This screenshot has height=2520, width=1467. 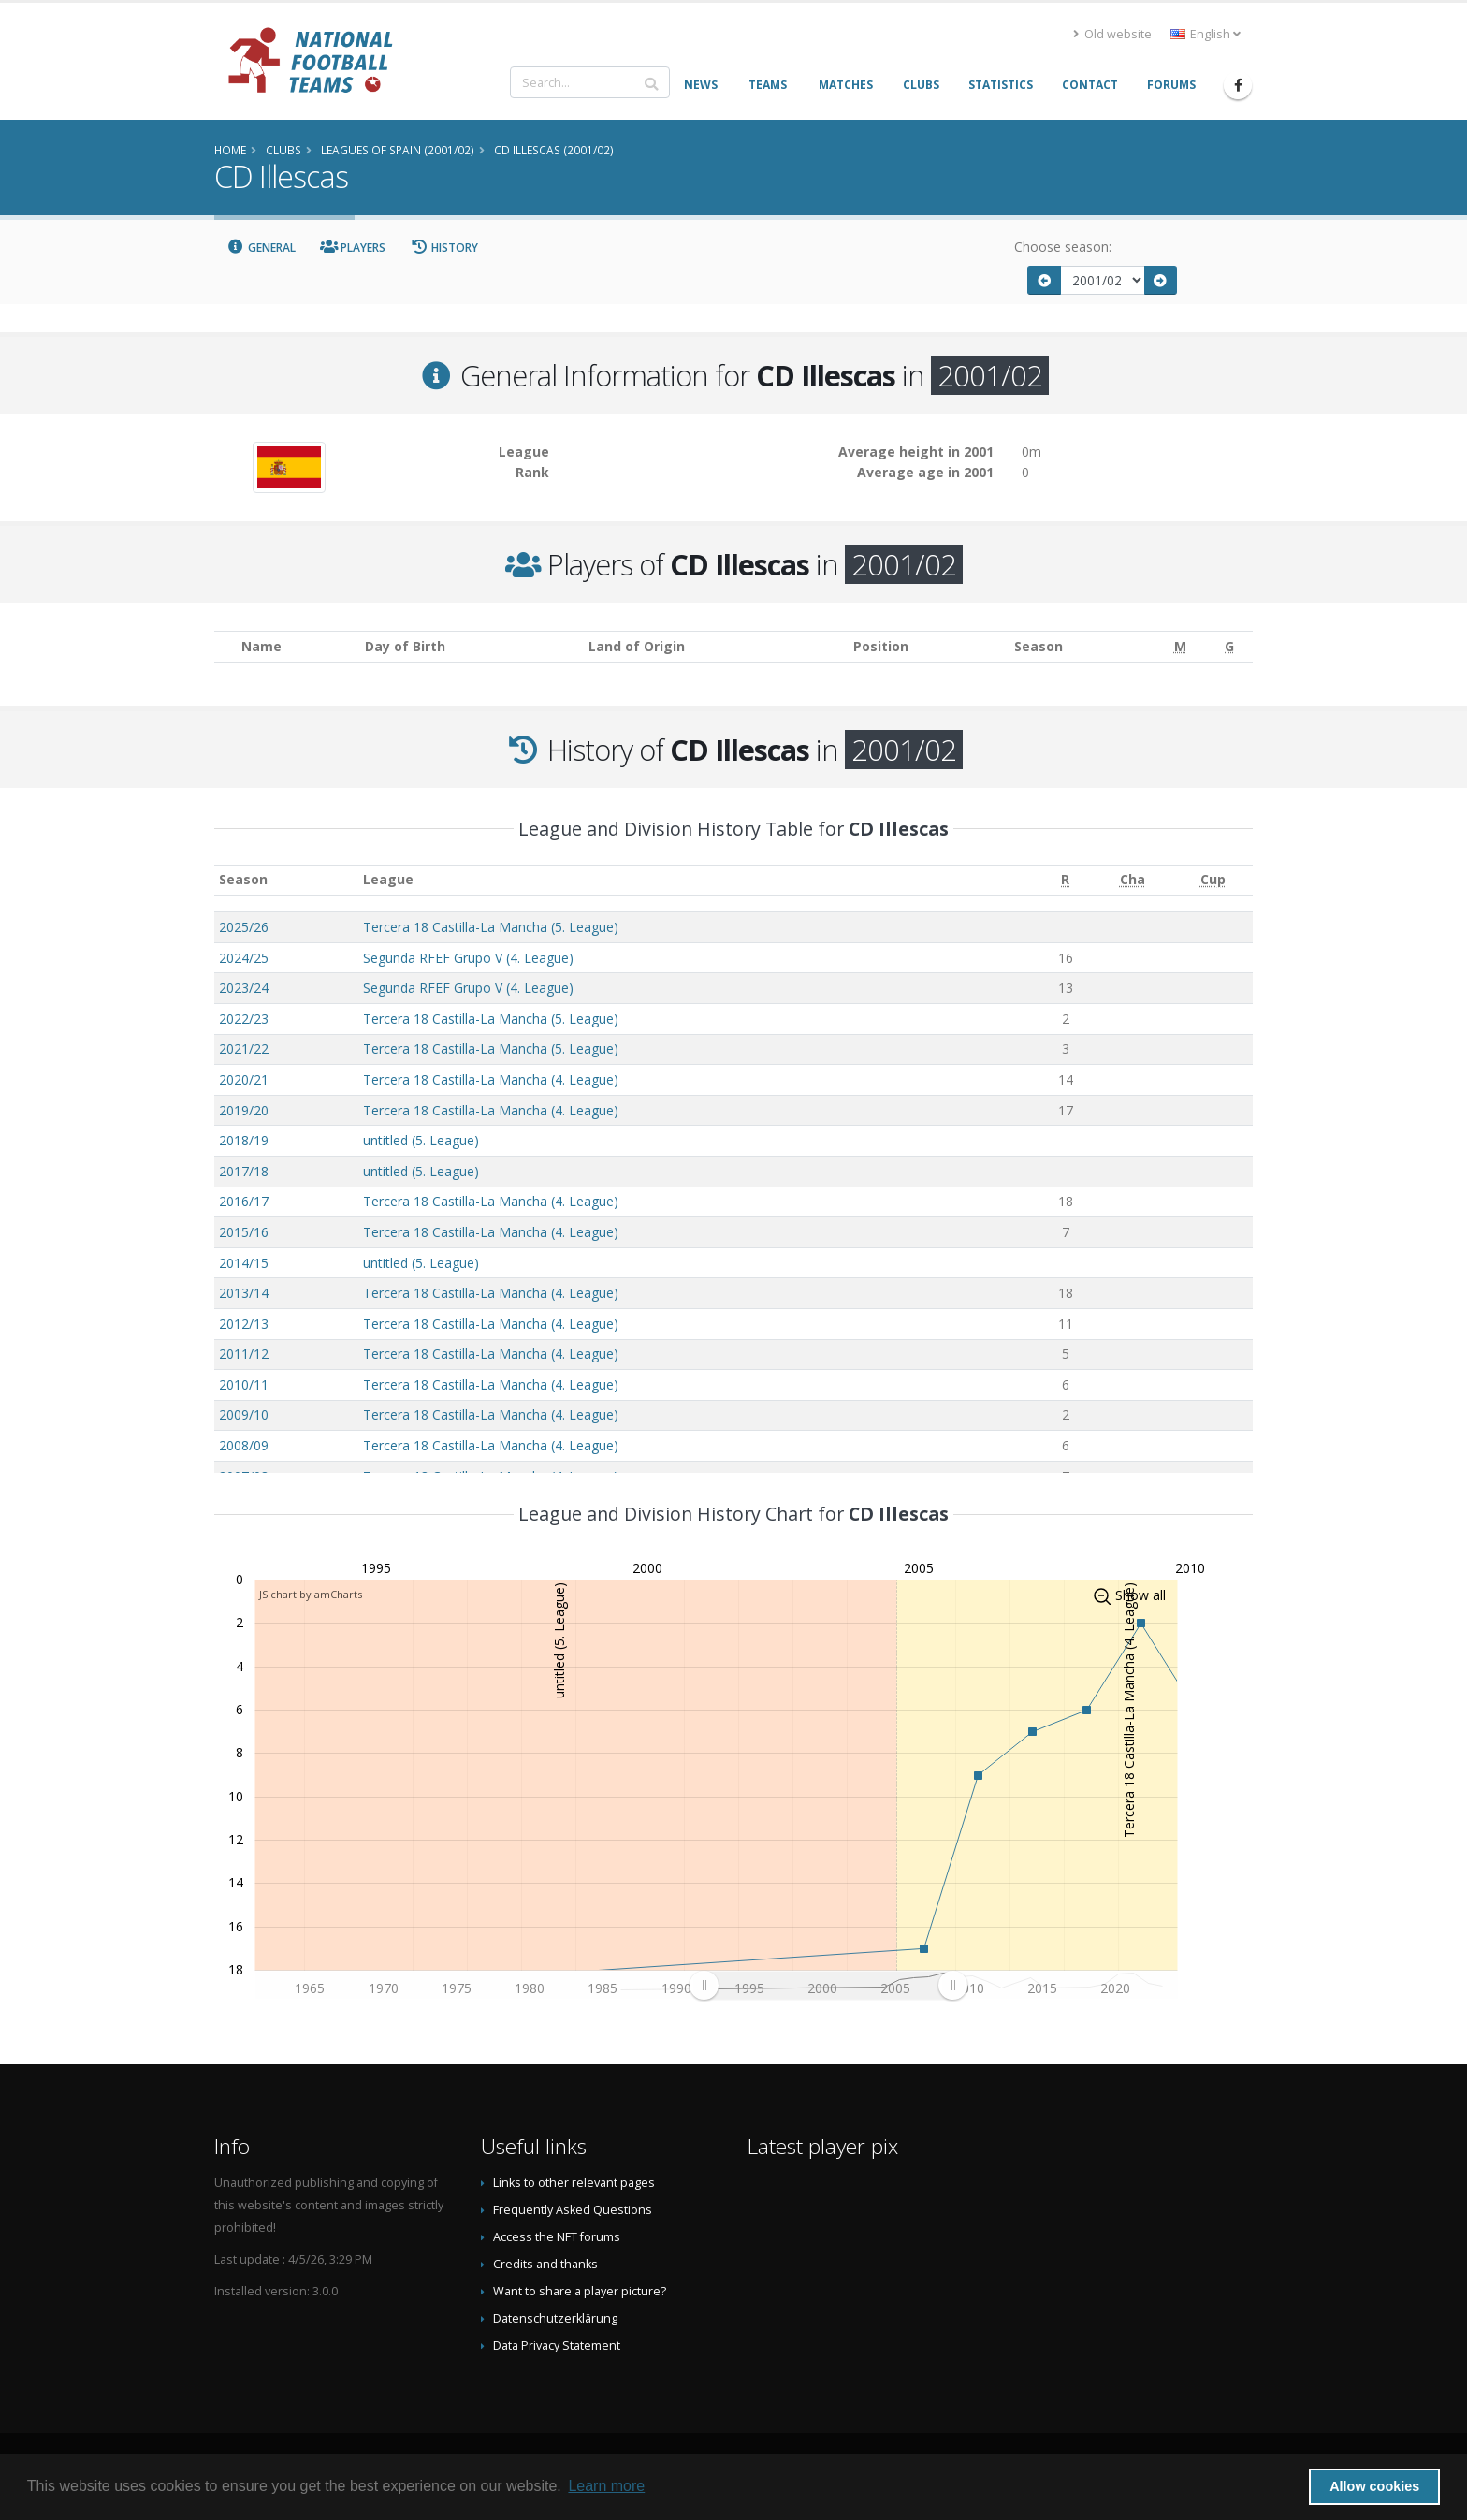 I want to click on Want to share a player picture?, so click(x=579, y=2291).